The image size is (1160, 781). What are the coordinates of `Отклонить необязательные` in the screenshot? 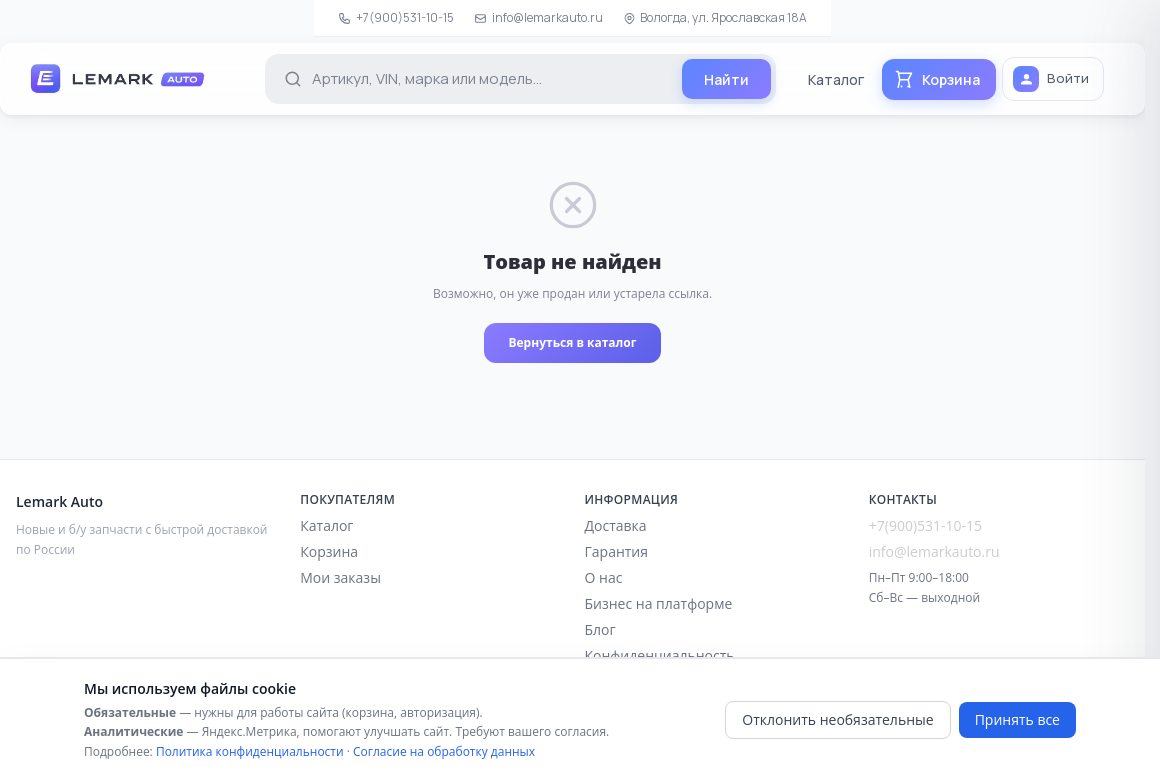 It's located at (837, 719).